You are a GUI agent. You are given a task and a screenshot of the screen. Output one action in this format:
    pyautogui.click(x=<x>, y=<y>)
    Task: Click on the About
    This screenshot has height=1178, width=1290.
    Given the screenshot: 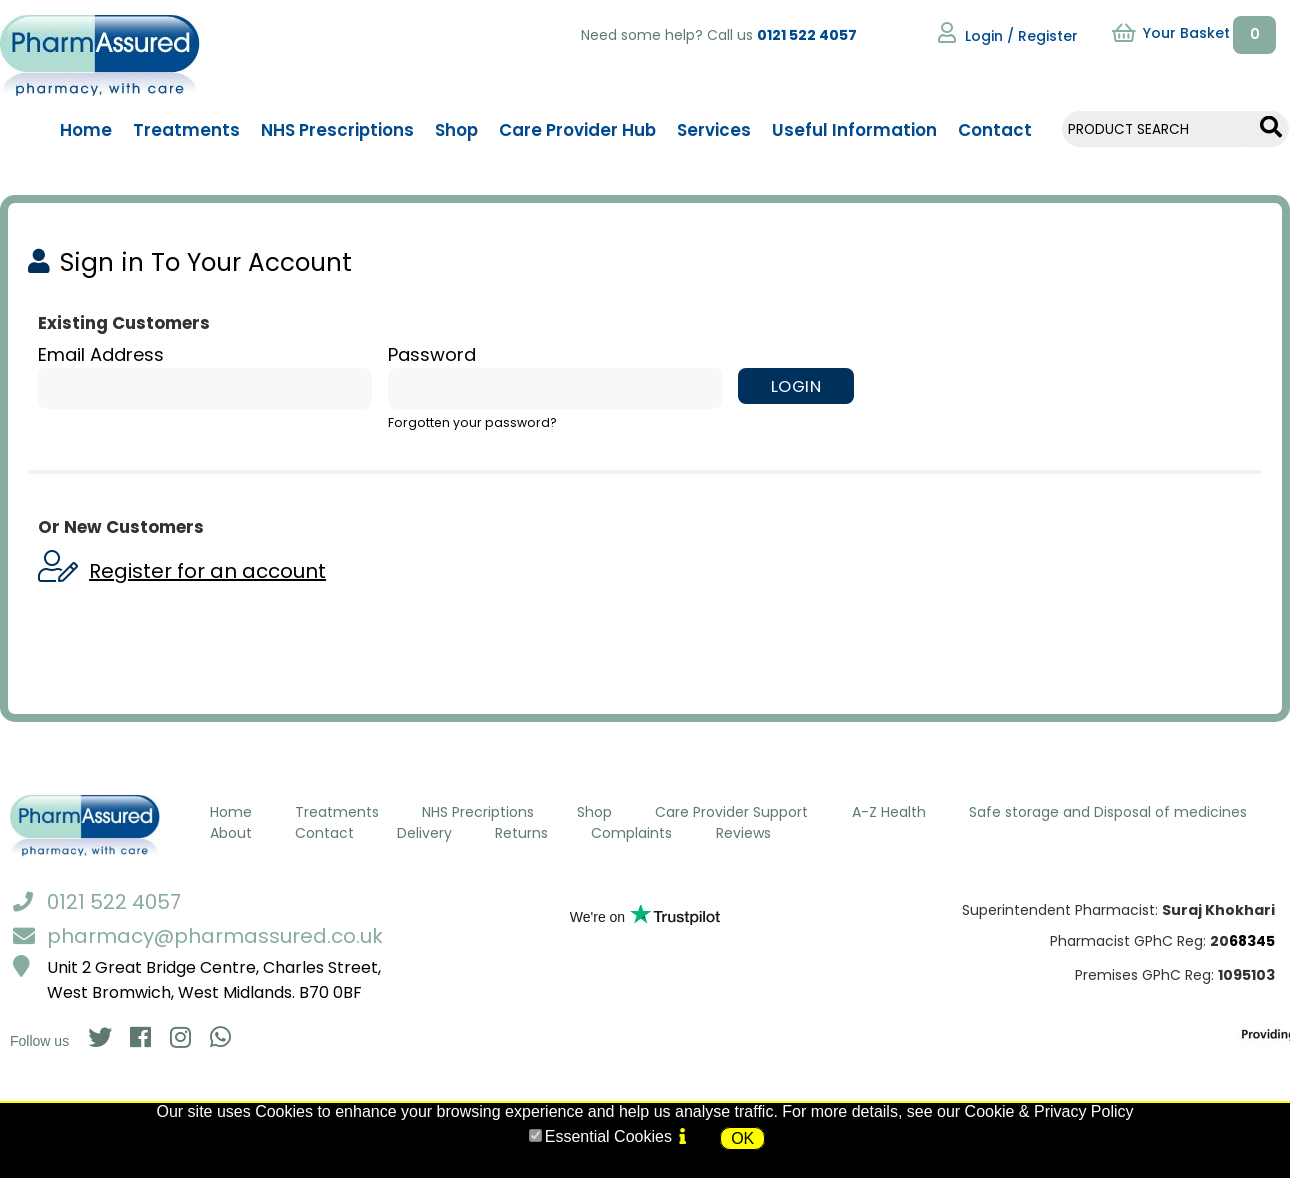 What is the action you would take?
    pyautogui.click(x=231, y=833)
    